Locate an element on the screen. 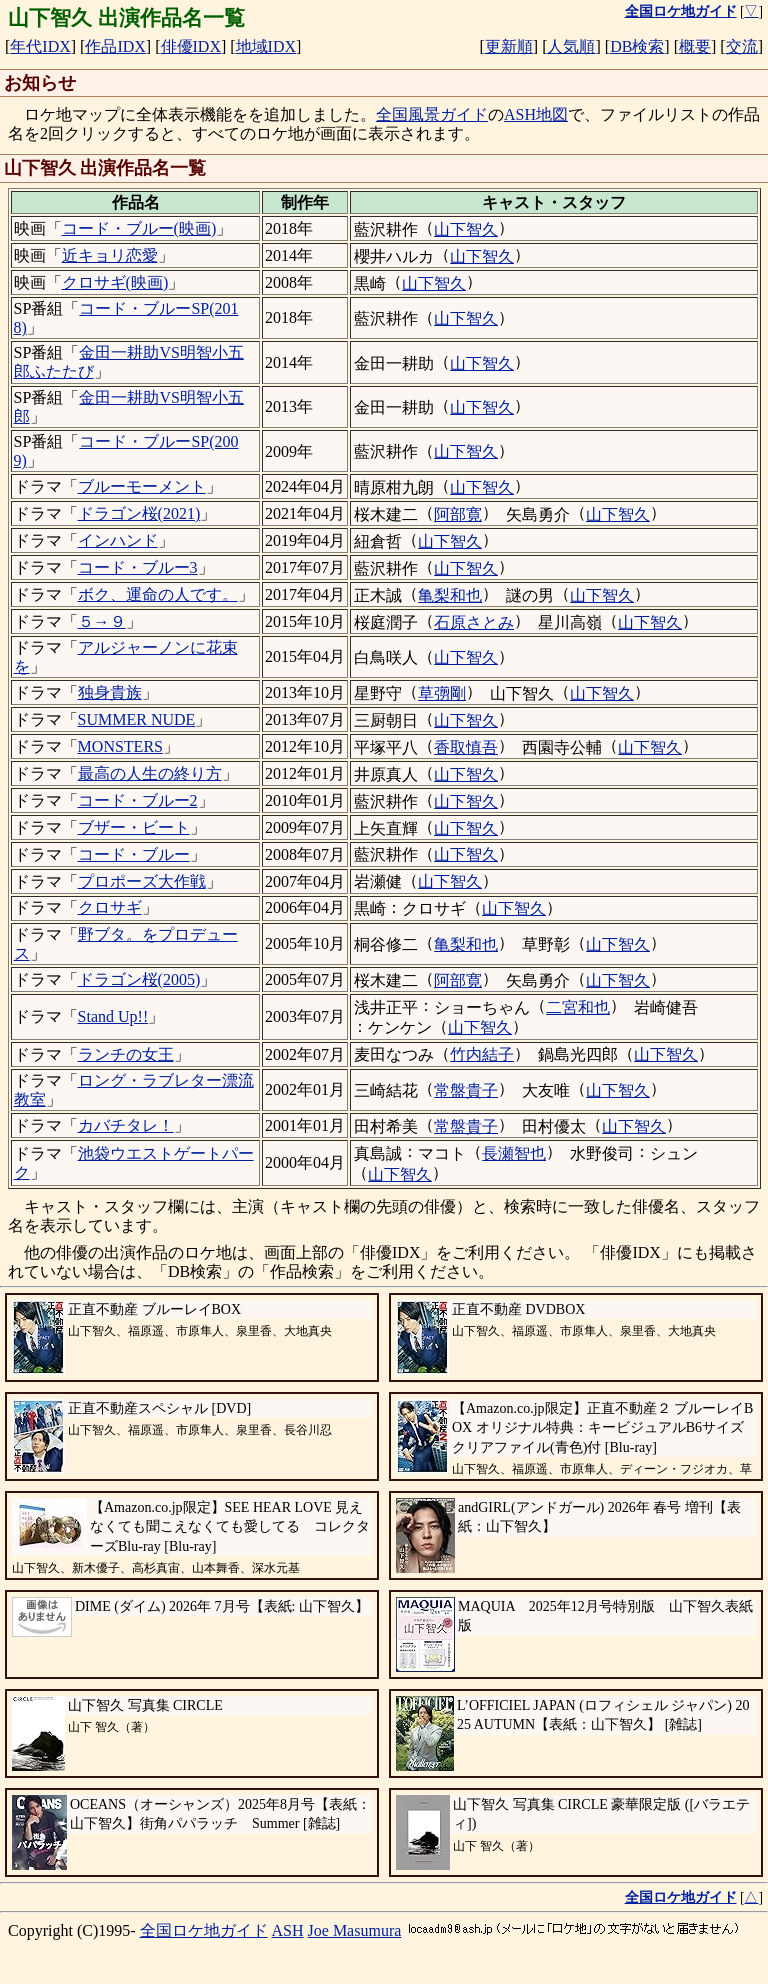 The height and width of the screenshot is (1984, 768). 独身貴族 is located at coordinates (110, 692).